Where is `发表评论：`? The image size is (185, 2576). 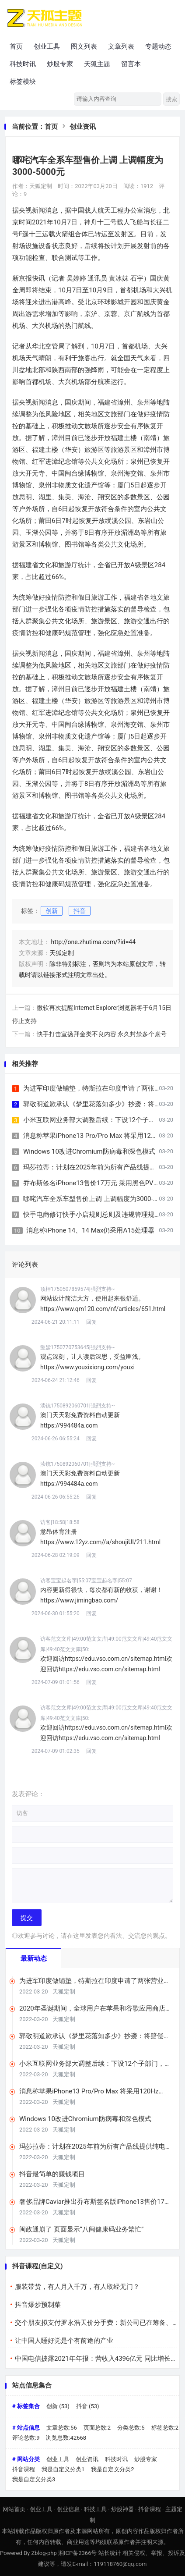
发表评论： is located at coordinates (28, 1794).